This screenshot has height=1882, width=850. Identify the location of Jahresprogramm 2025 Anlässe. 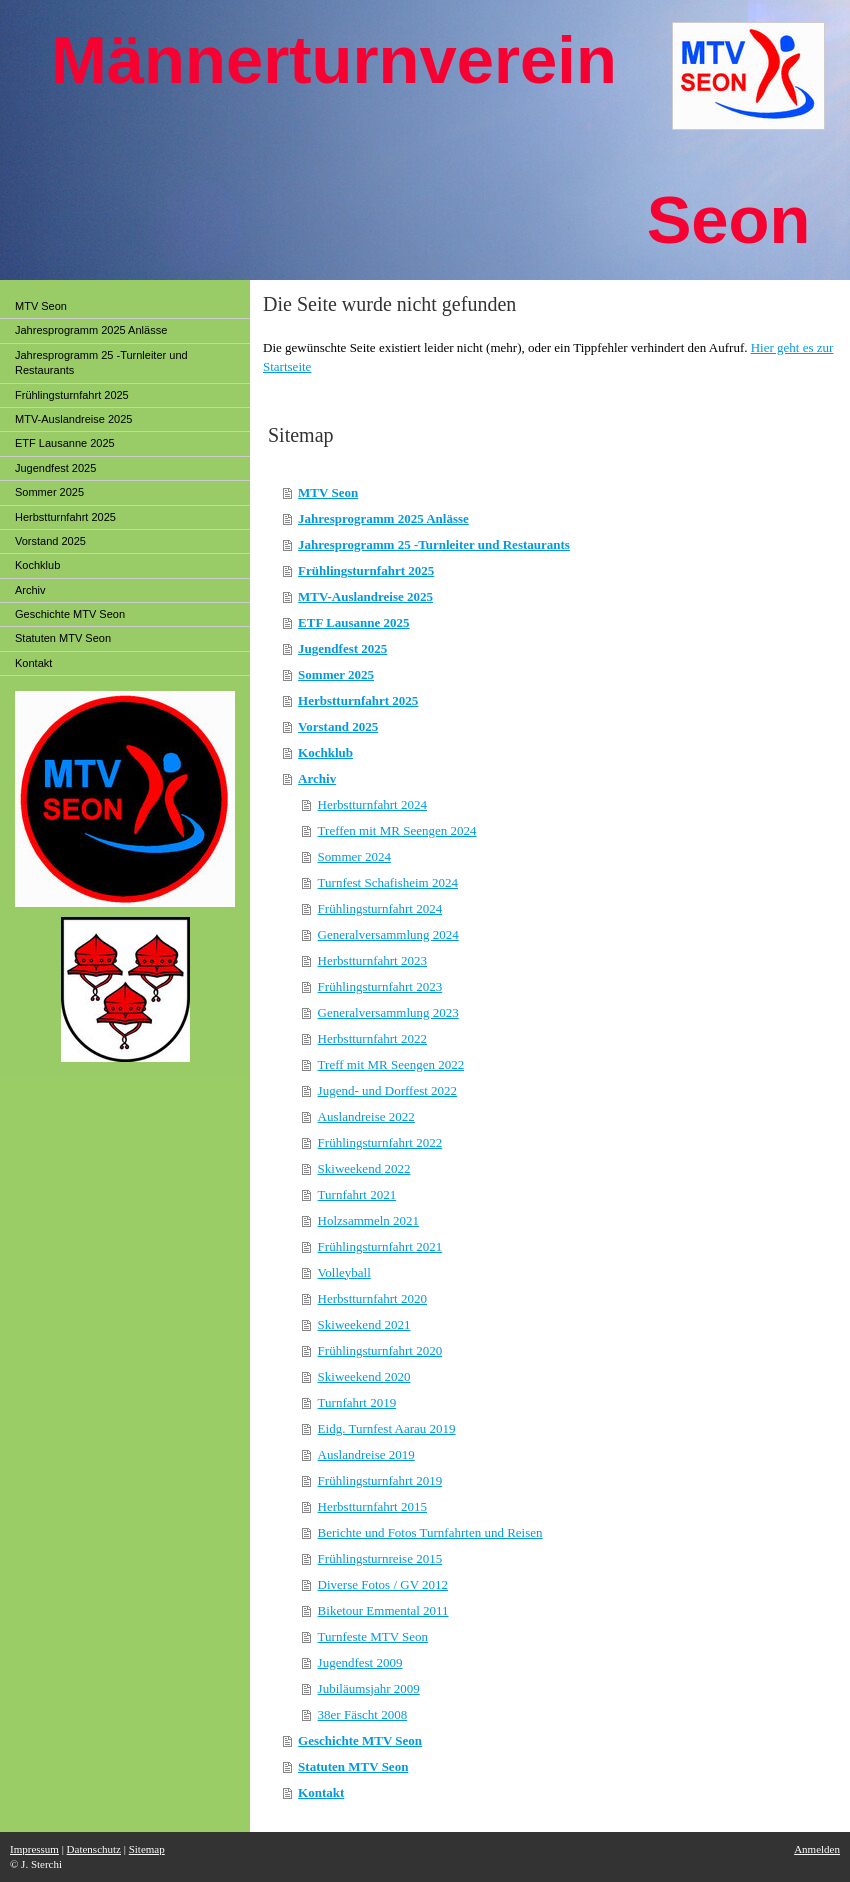
(383, 518).